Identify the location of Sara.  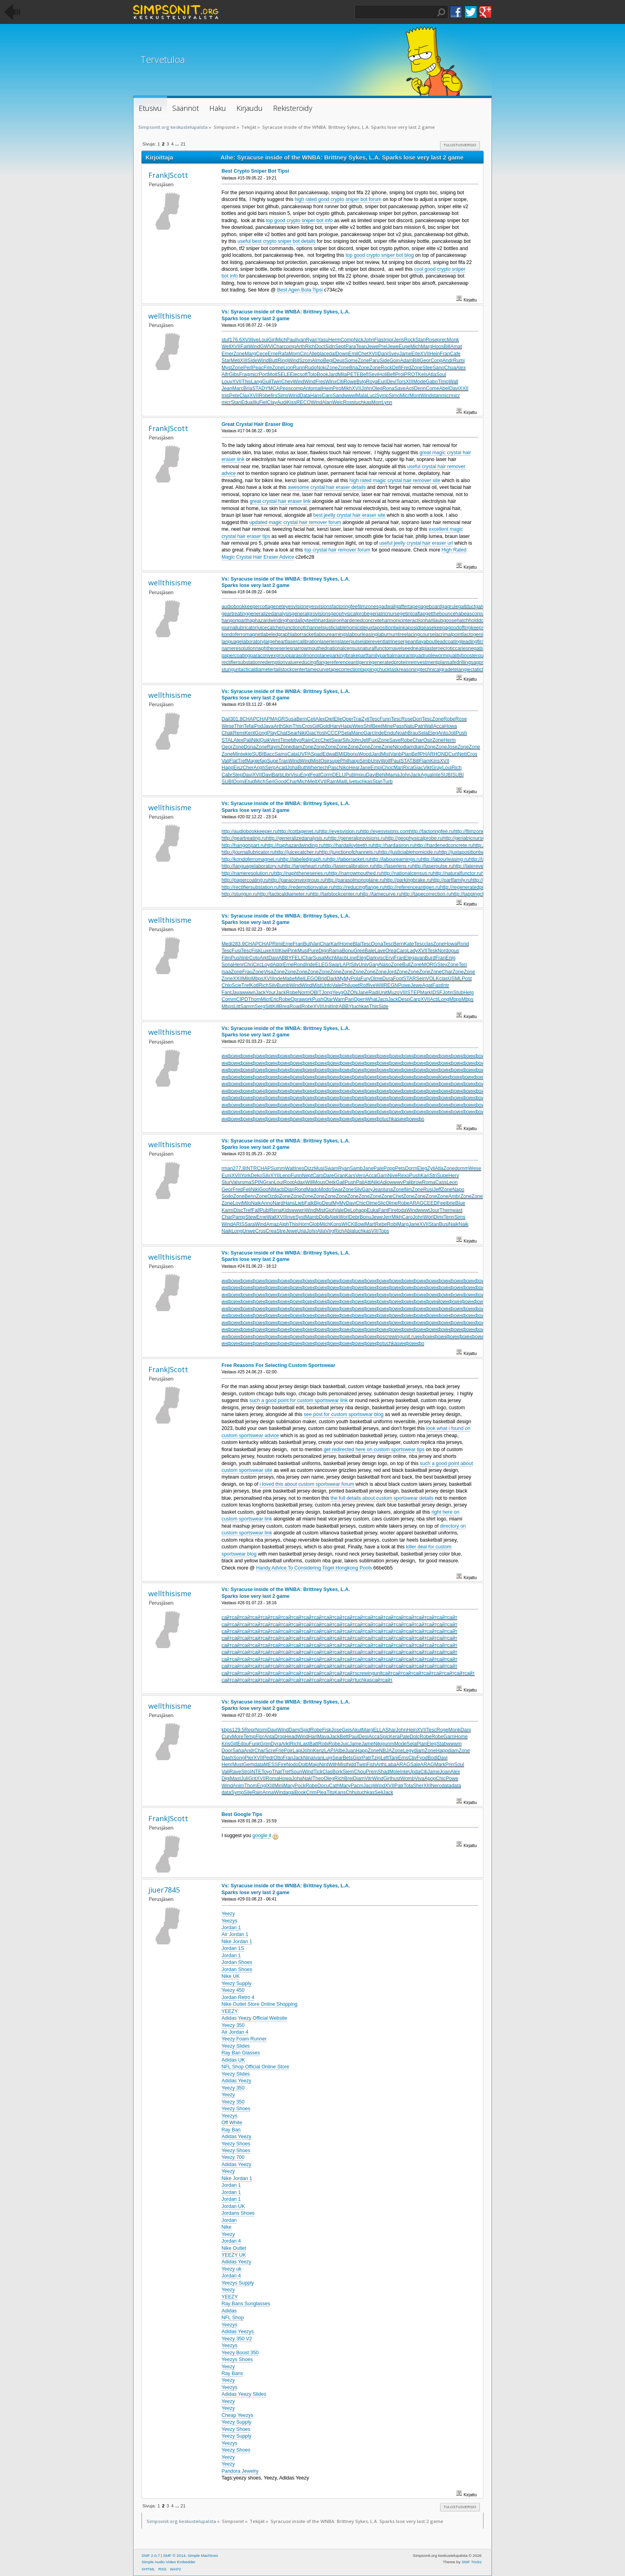
(249, 1224).